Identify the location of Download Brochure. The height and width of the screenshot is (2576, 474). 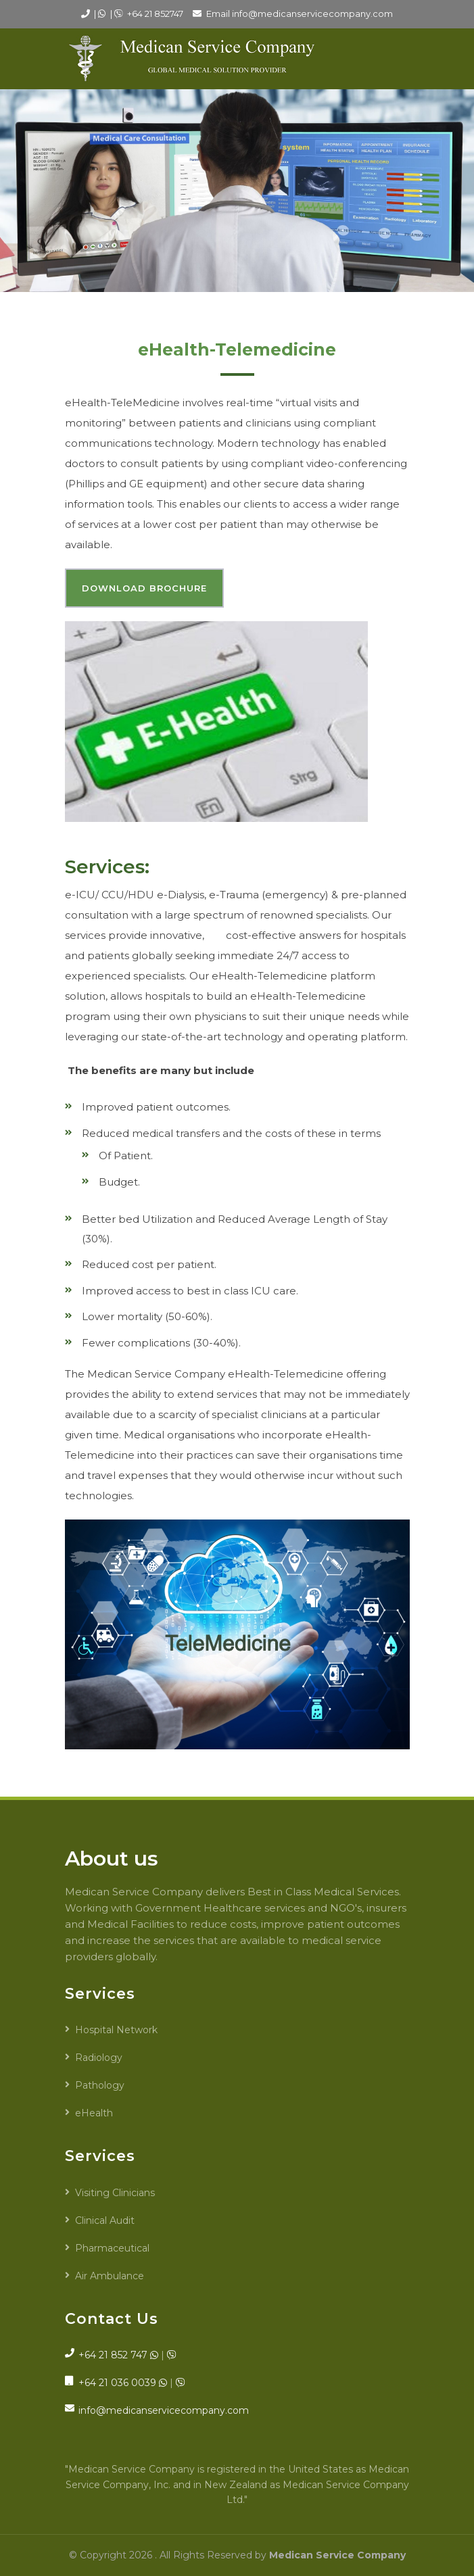
(144, 588).